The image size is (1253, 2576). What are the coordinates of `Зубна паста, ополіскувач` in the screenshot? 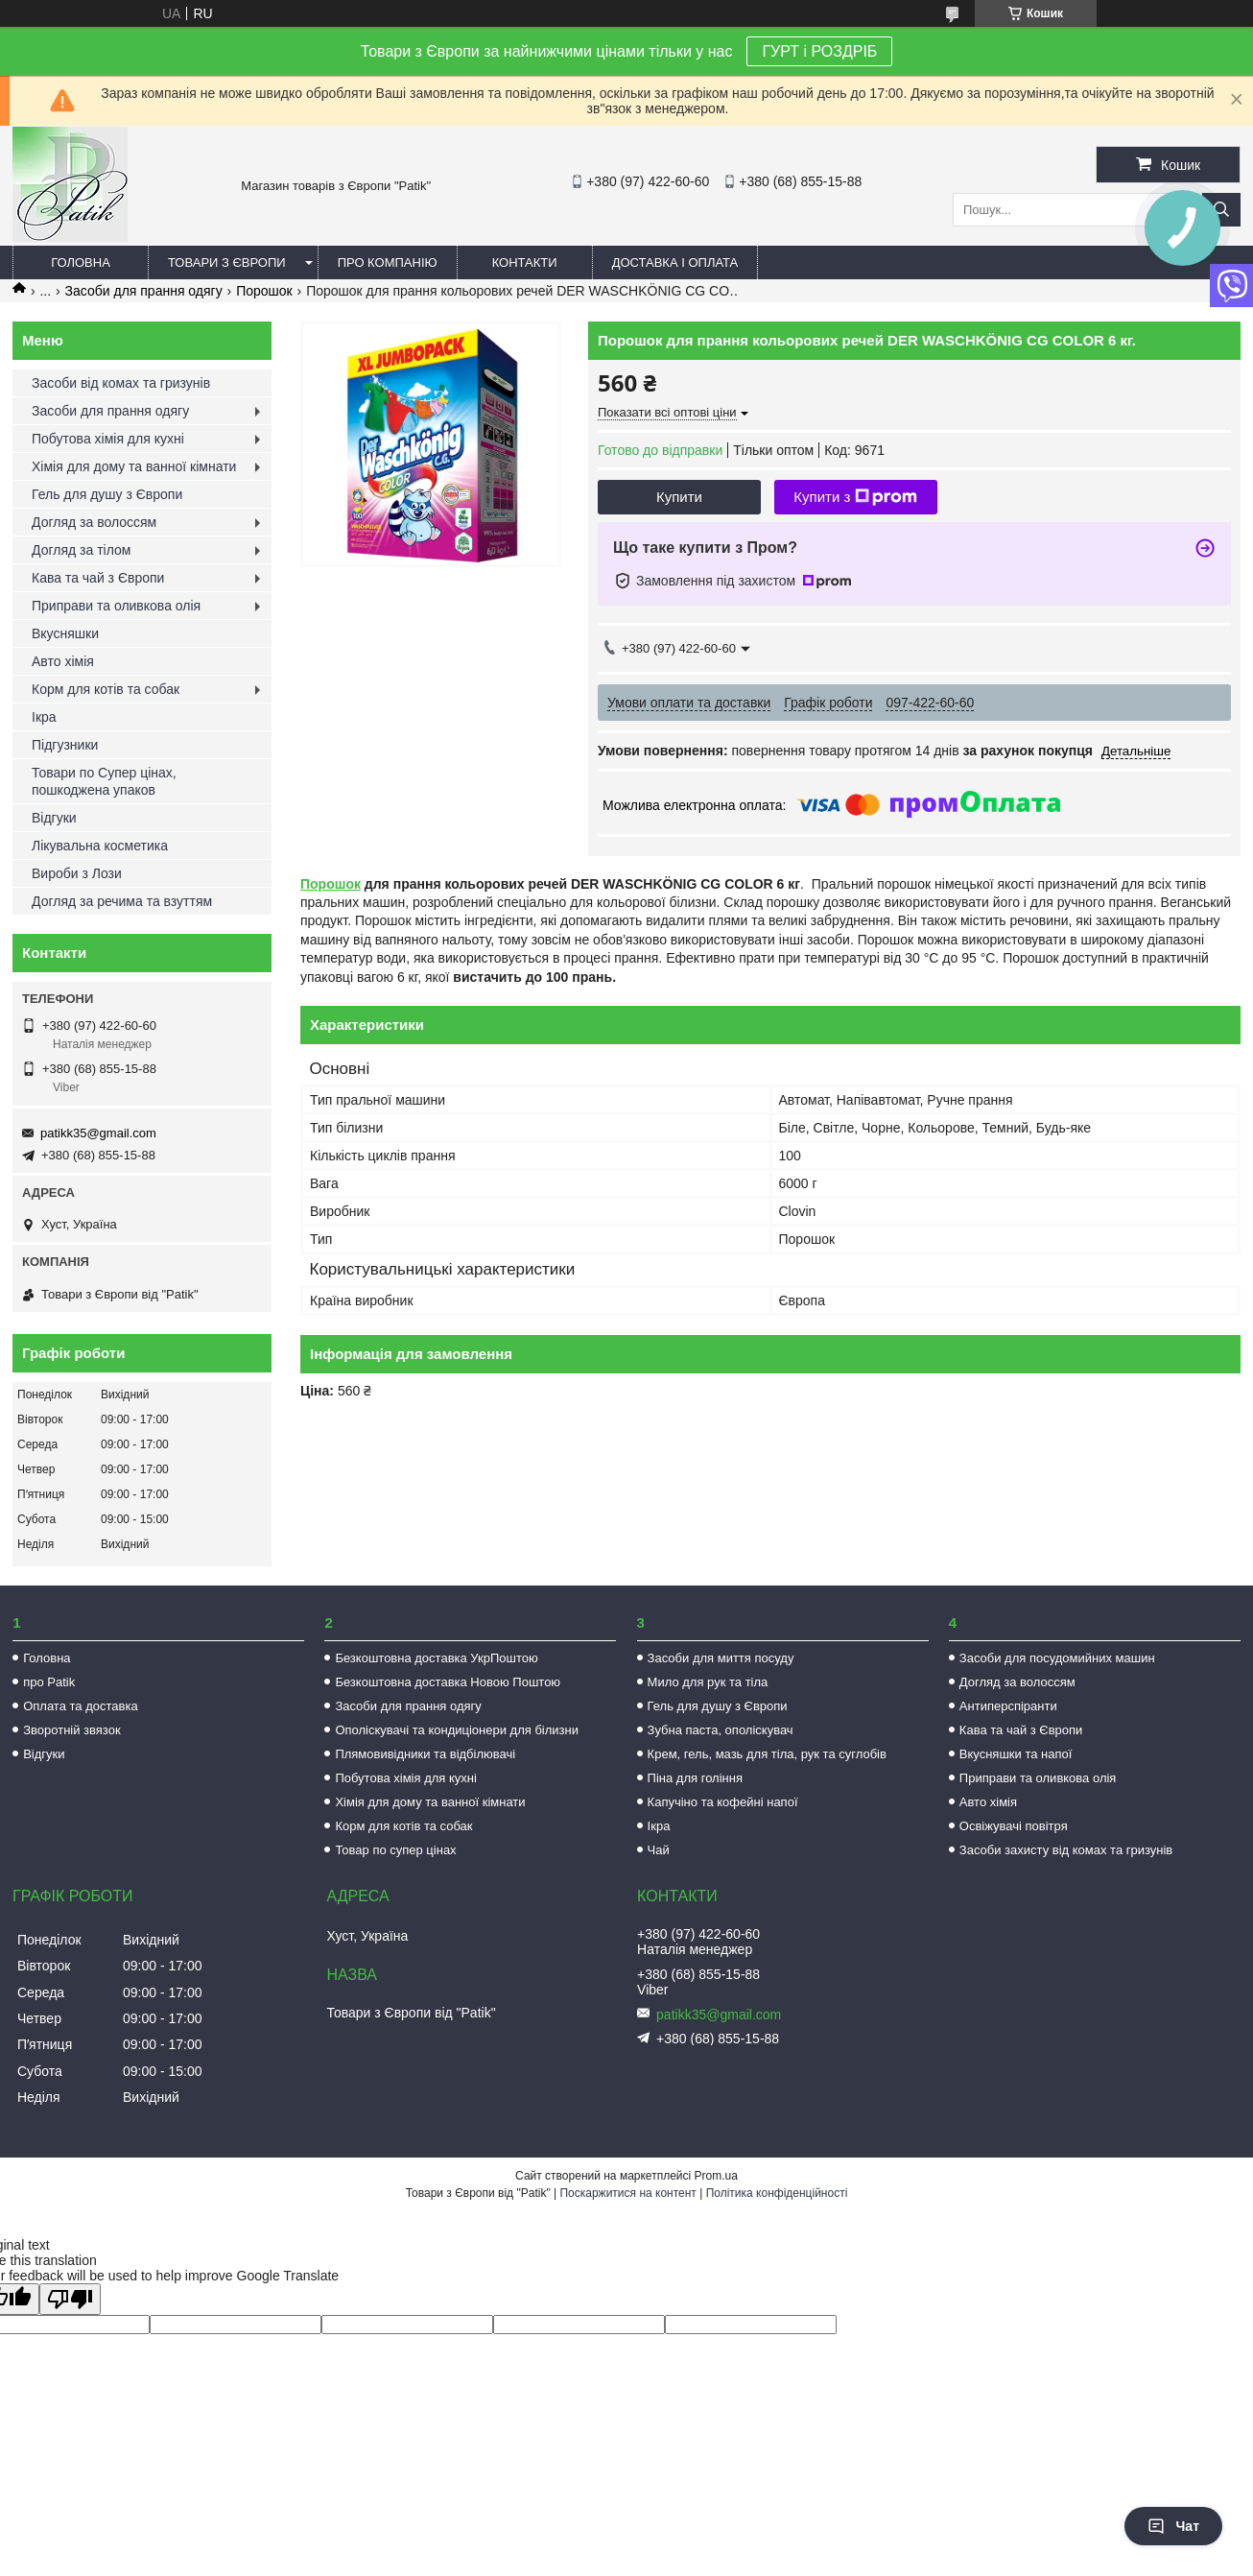 It's located at (720, 1730).